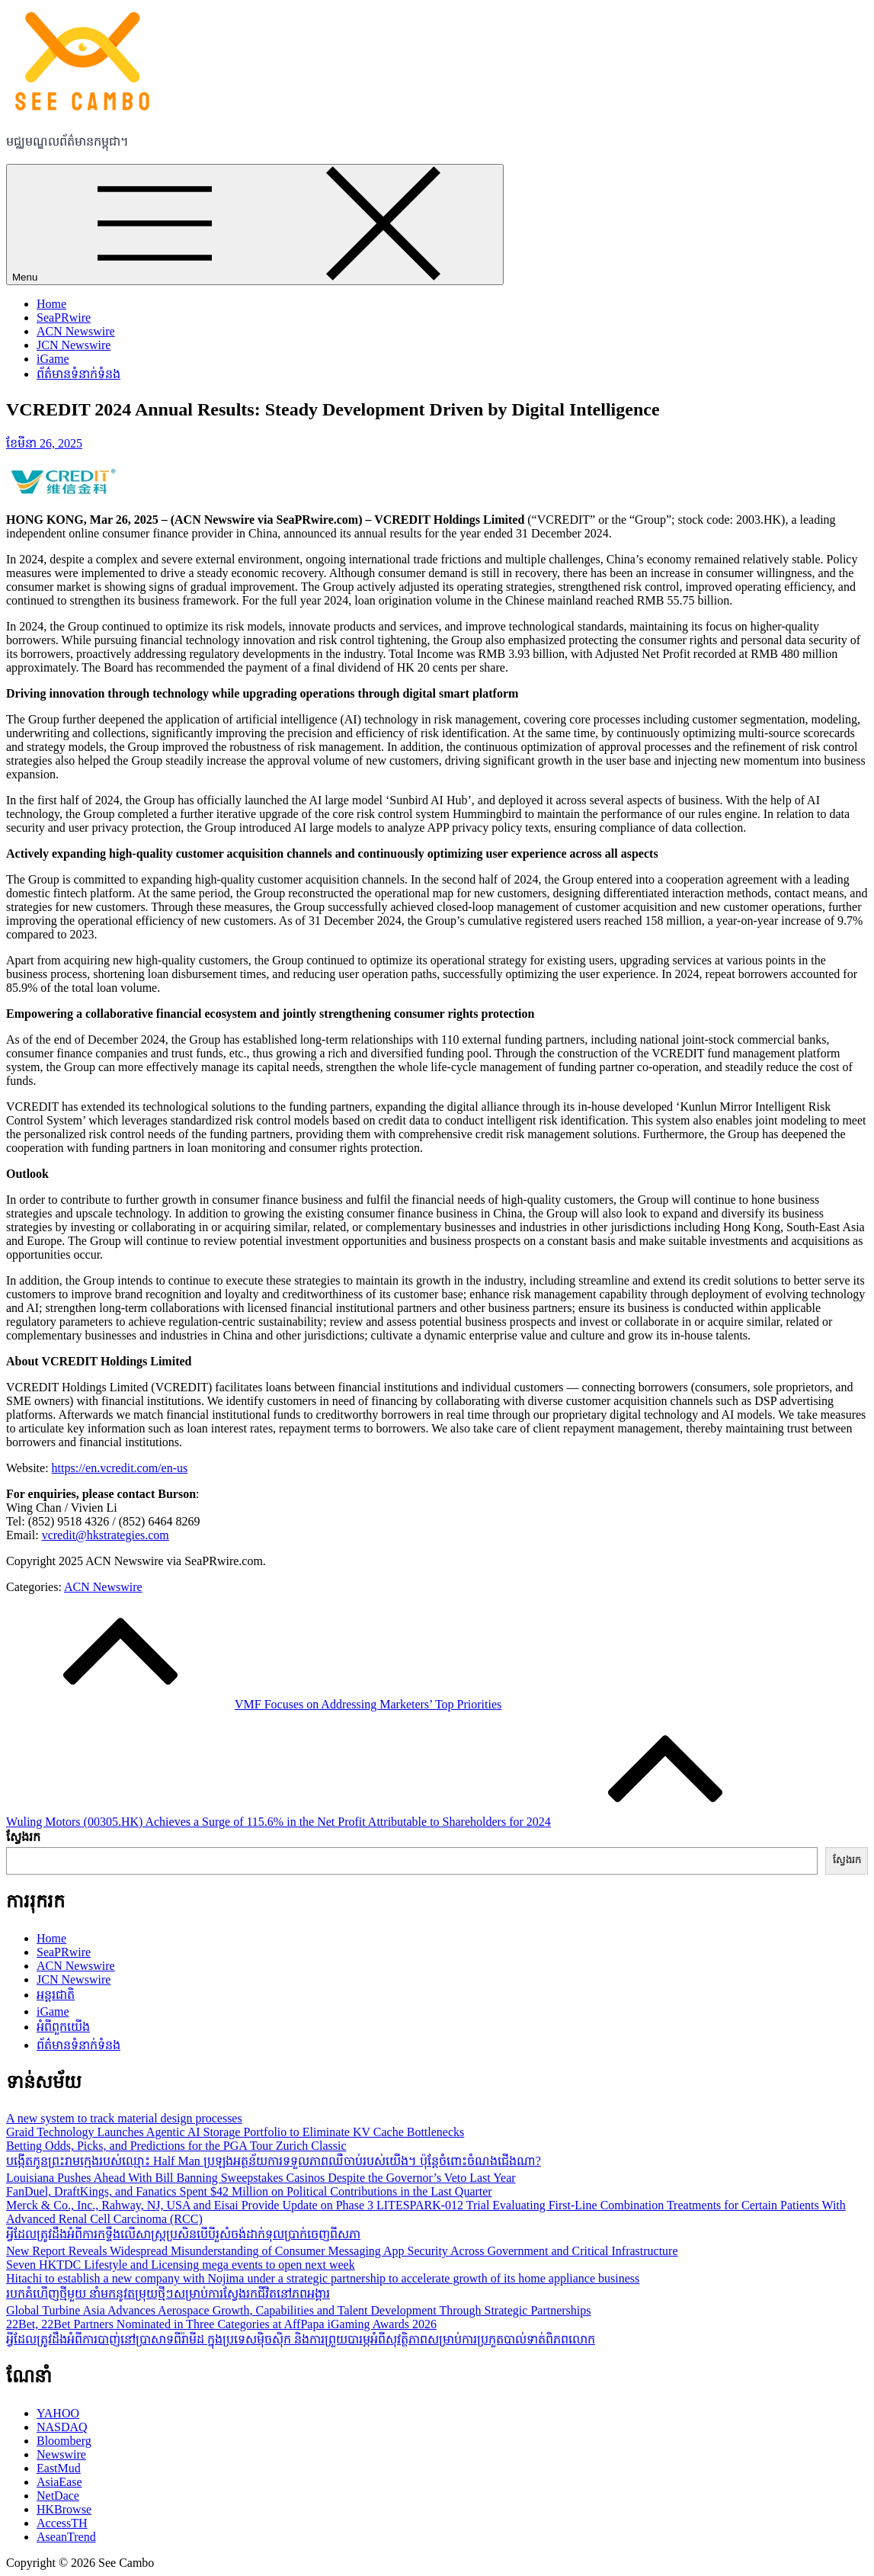 The width and height of the screenshot is (874, 2576). I want to click on របកគំហើញថ្មីមួយ នាំមកនូវតម្រុយថ្មីៗសម្រាប់ការស្វែងរកជីវិតនៅភពអង្គារ, so click(168, 2293).